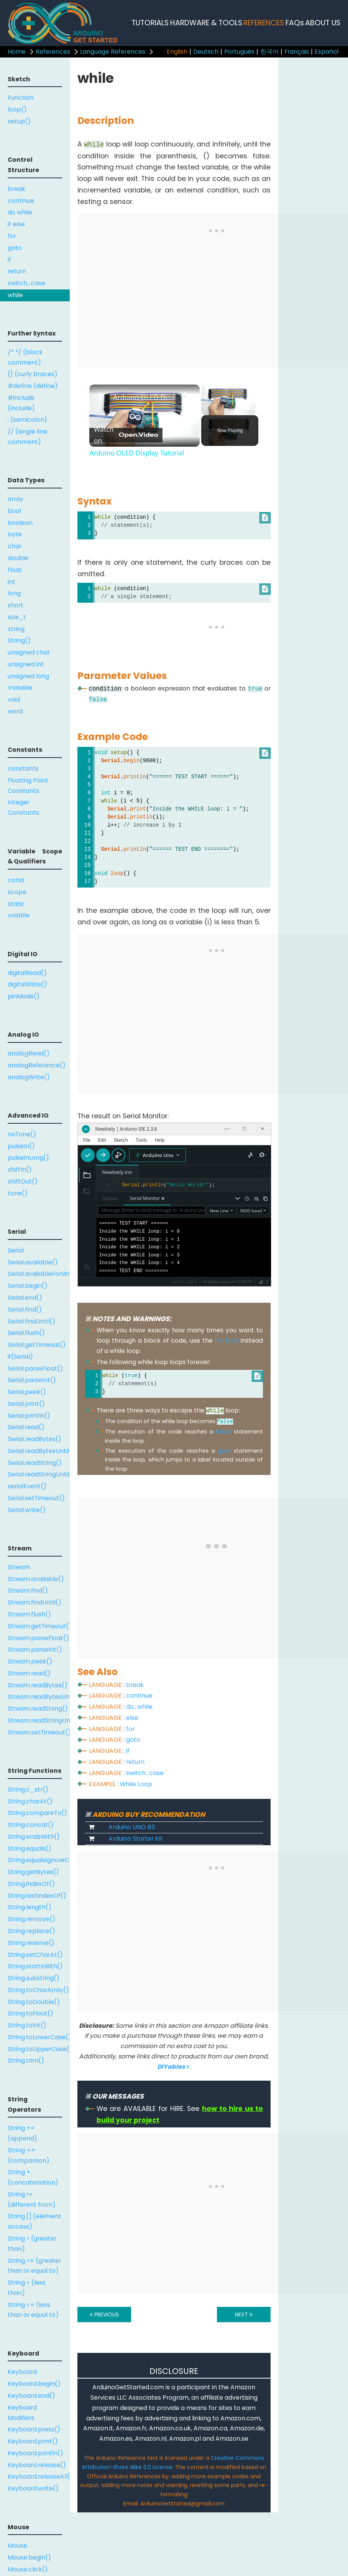 Image resolution: width=348 pixels, height=2576 pixels. Describe the element at coordinates (28, 1285) in the screenshot. I see `Serial.begin()` at that location.